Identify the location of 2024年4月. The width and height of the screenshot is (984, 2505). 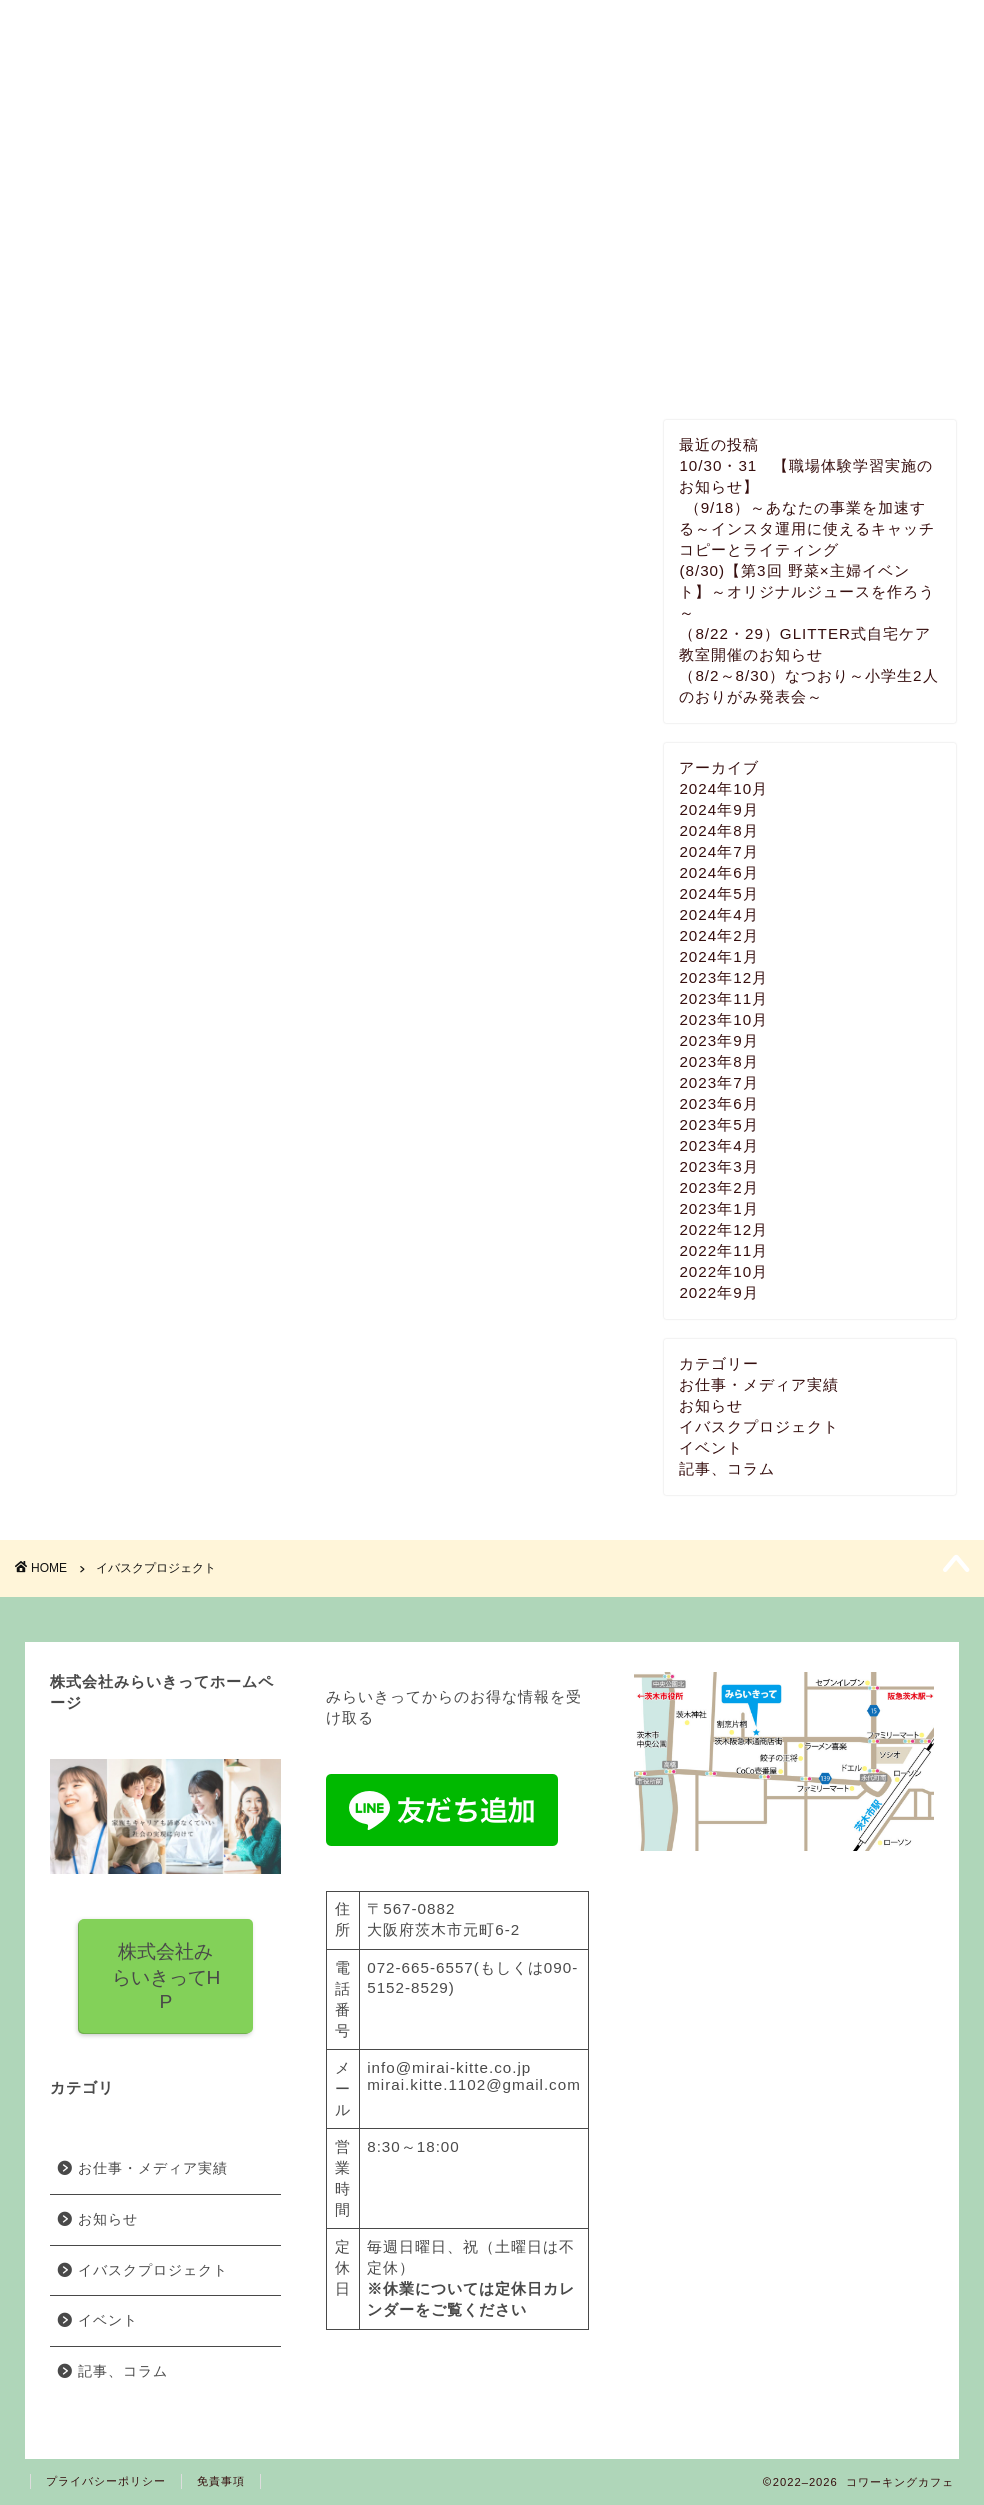
(718, 914).